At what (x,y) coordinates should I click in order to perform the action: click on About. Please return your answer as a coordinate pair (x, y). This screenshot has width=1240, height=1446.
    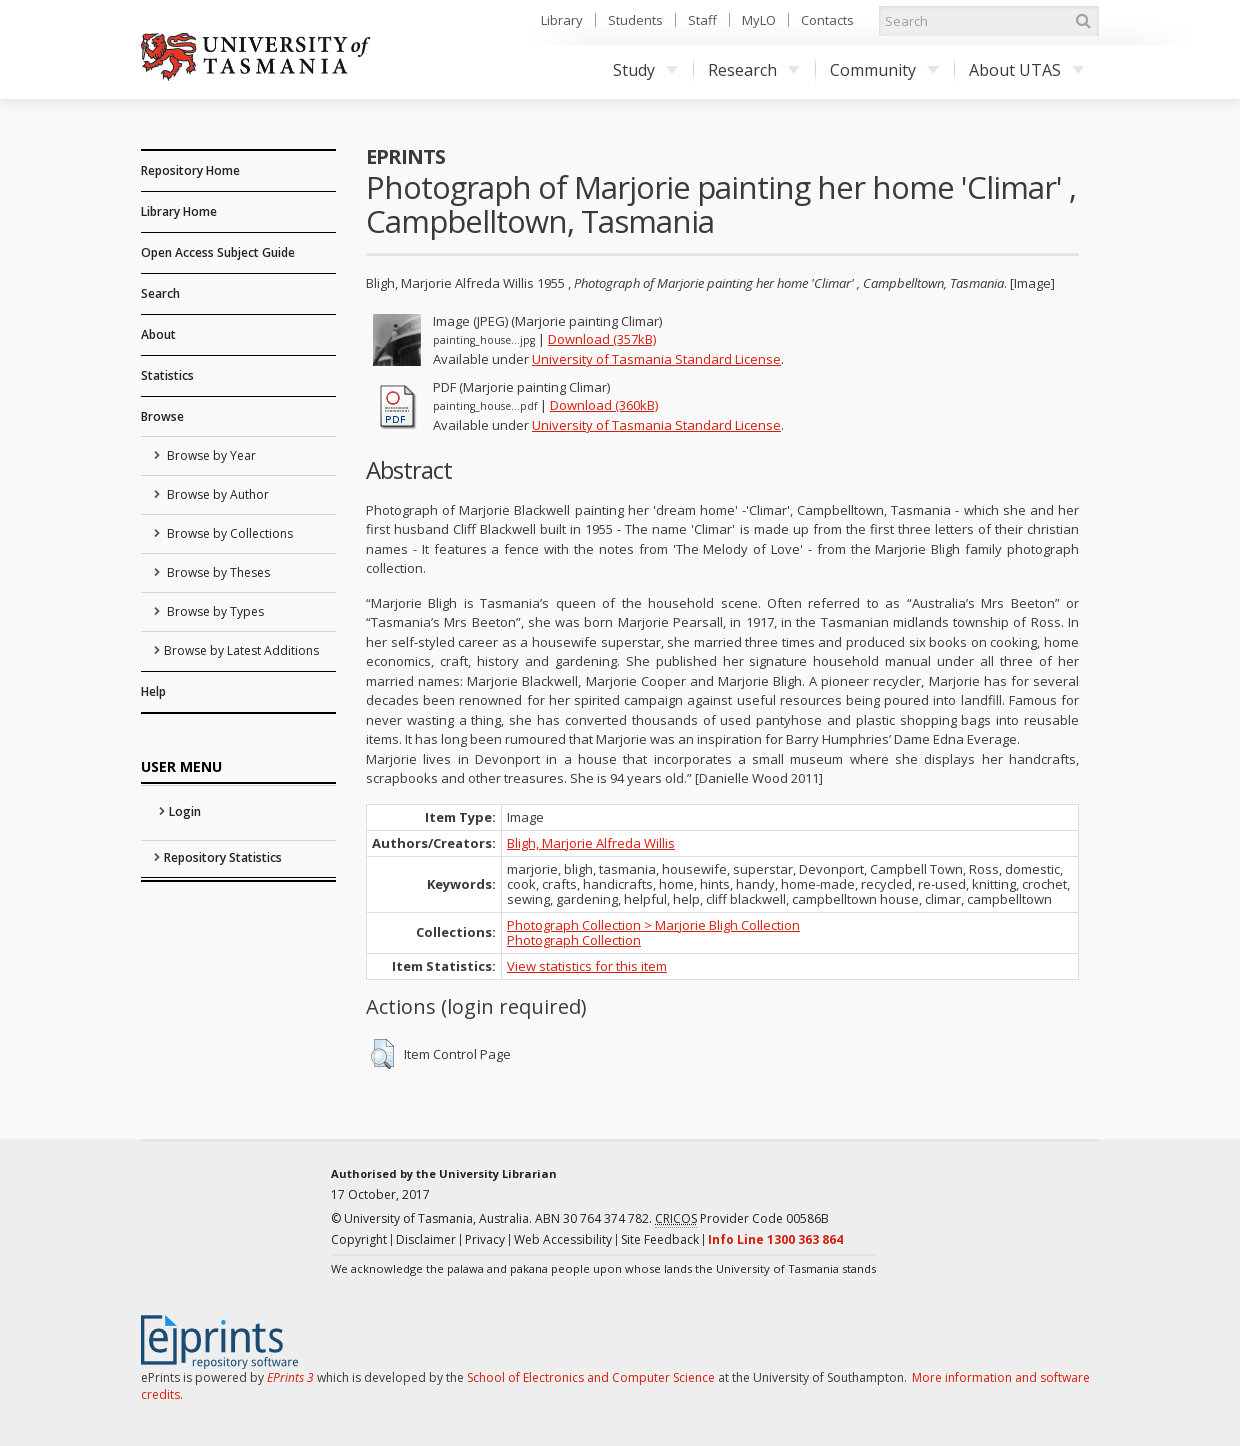
    Looking at the image, I should click on (158, 334).